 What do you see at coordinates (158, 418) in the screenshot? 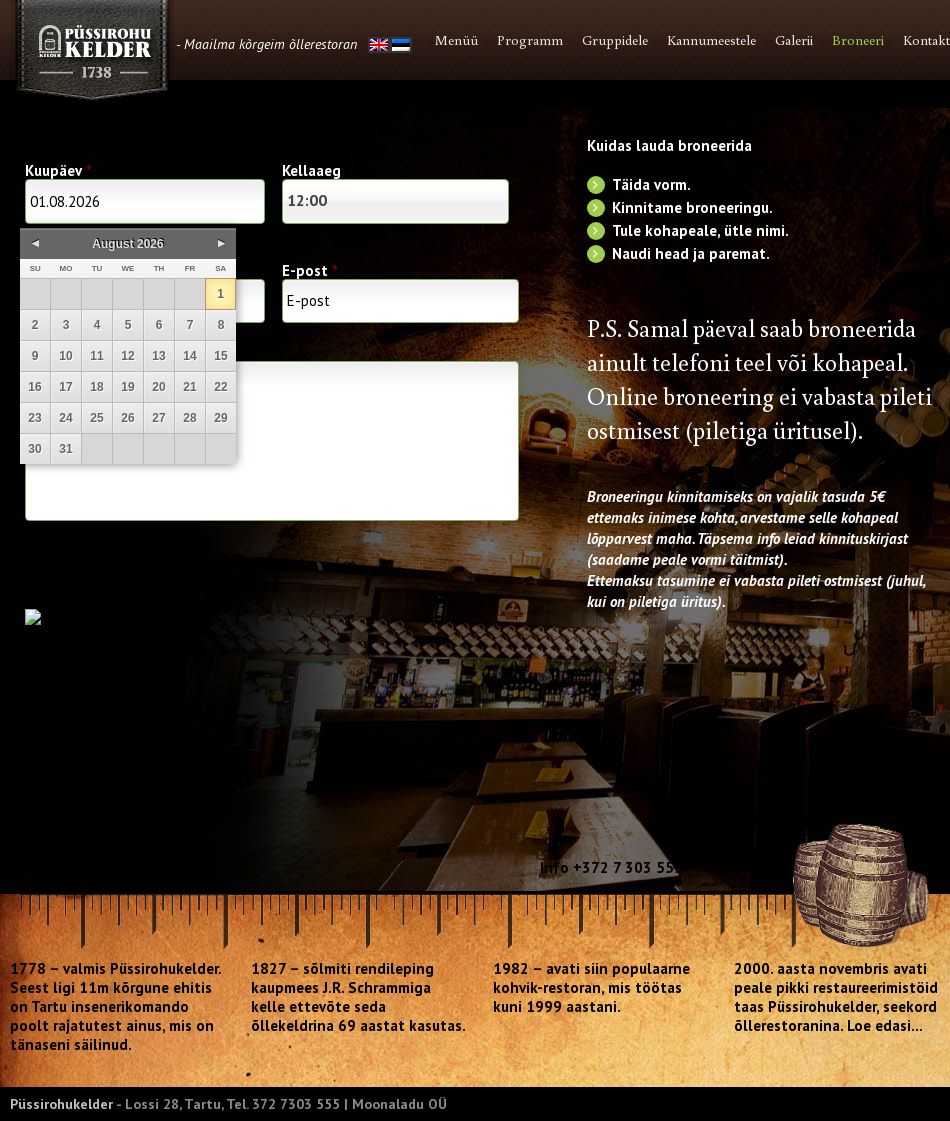
I see `27` at bounding box center [158, 418].